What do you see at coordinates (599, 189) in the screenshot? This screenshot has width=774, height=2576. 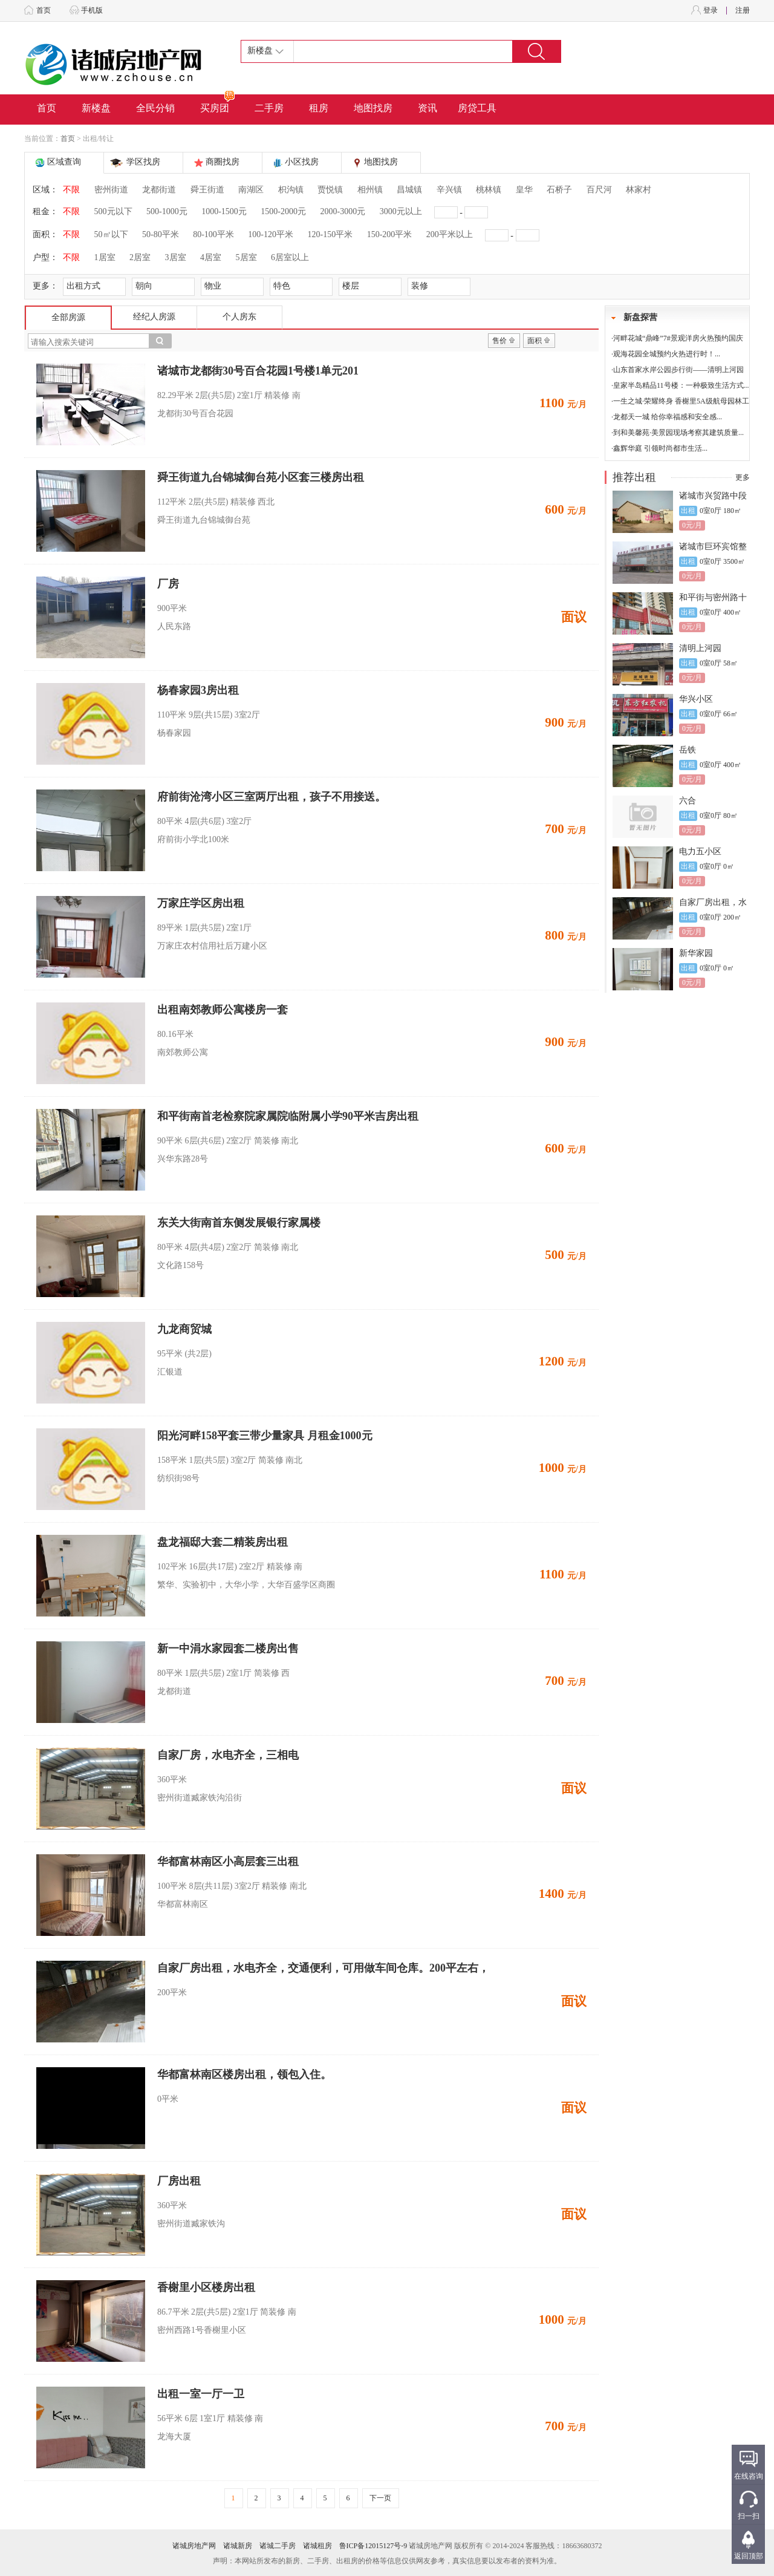 I see `百尺河` at bounding box center [599, 189].